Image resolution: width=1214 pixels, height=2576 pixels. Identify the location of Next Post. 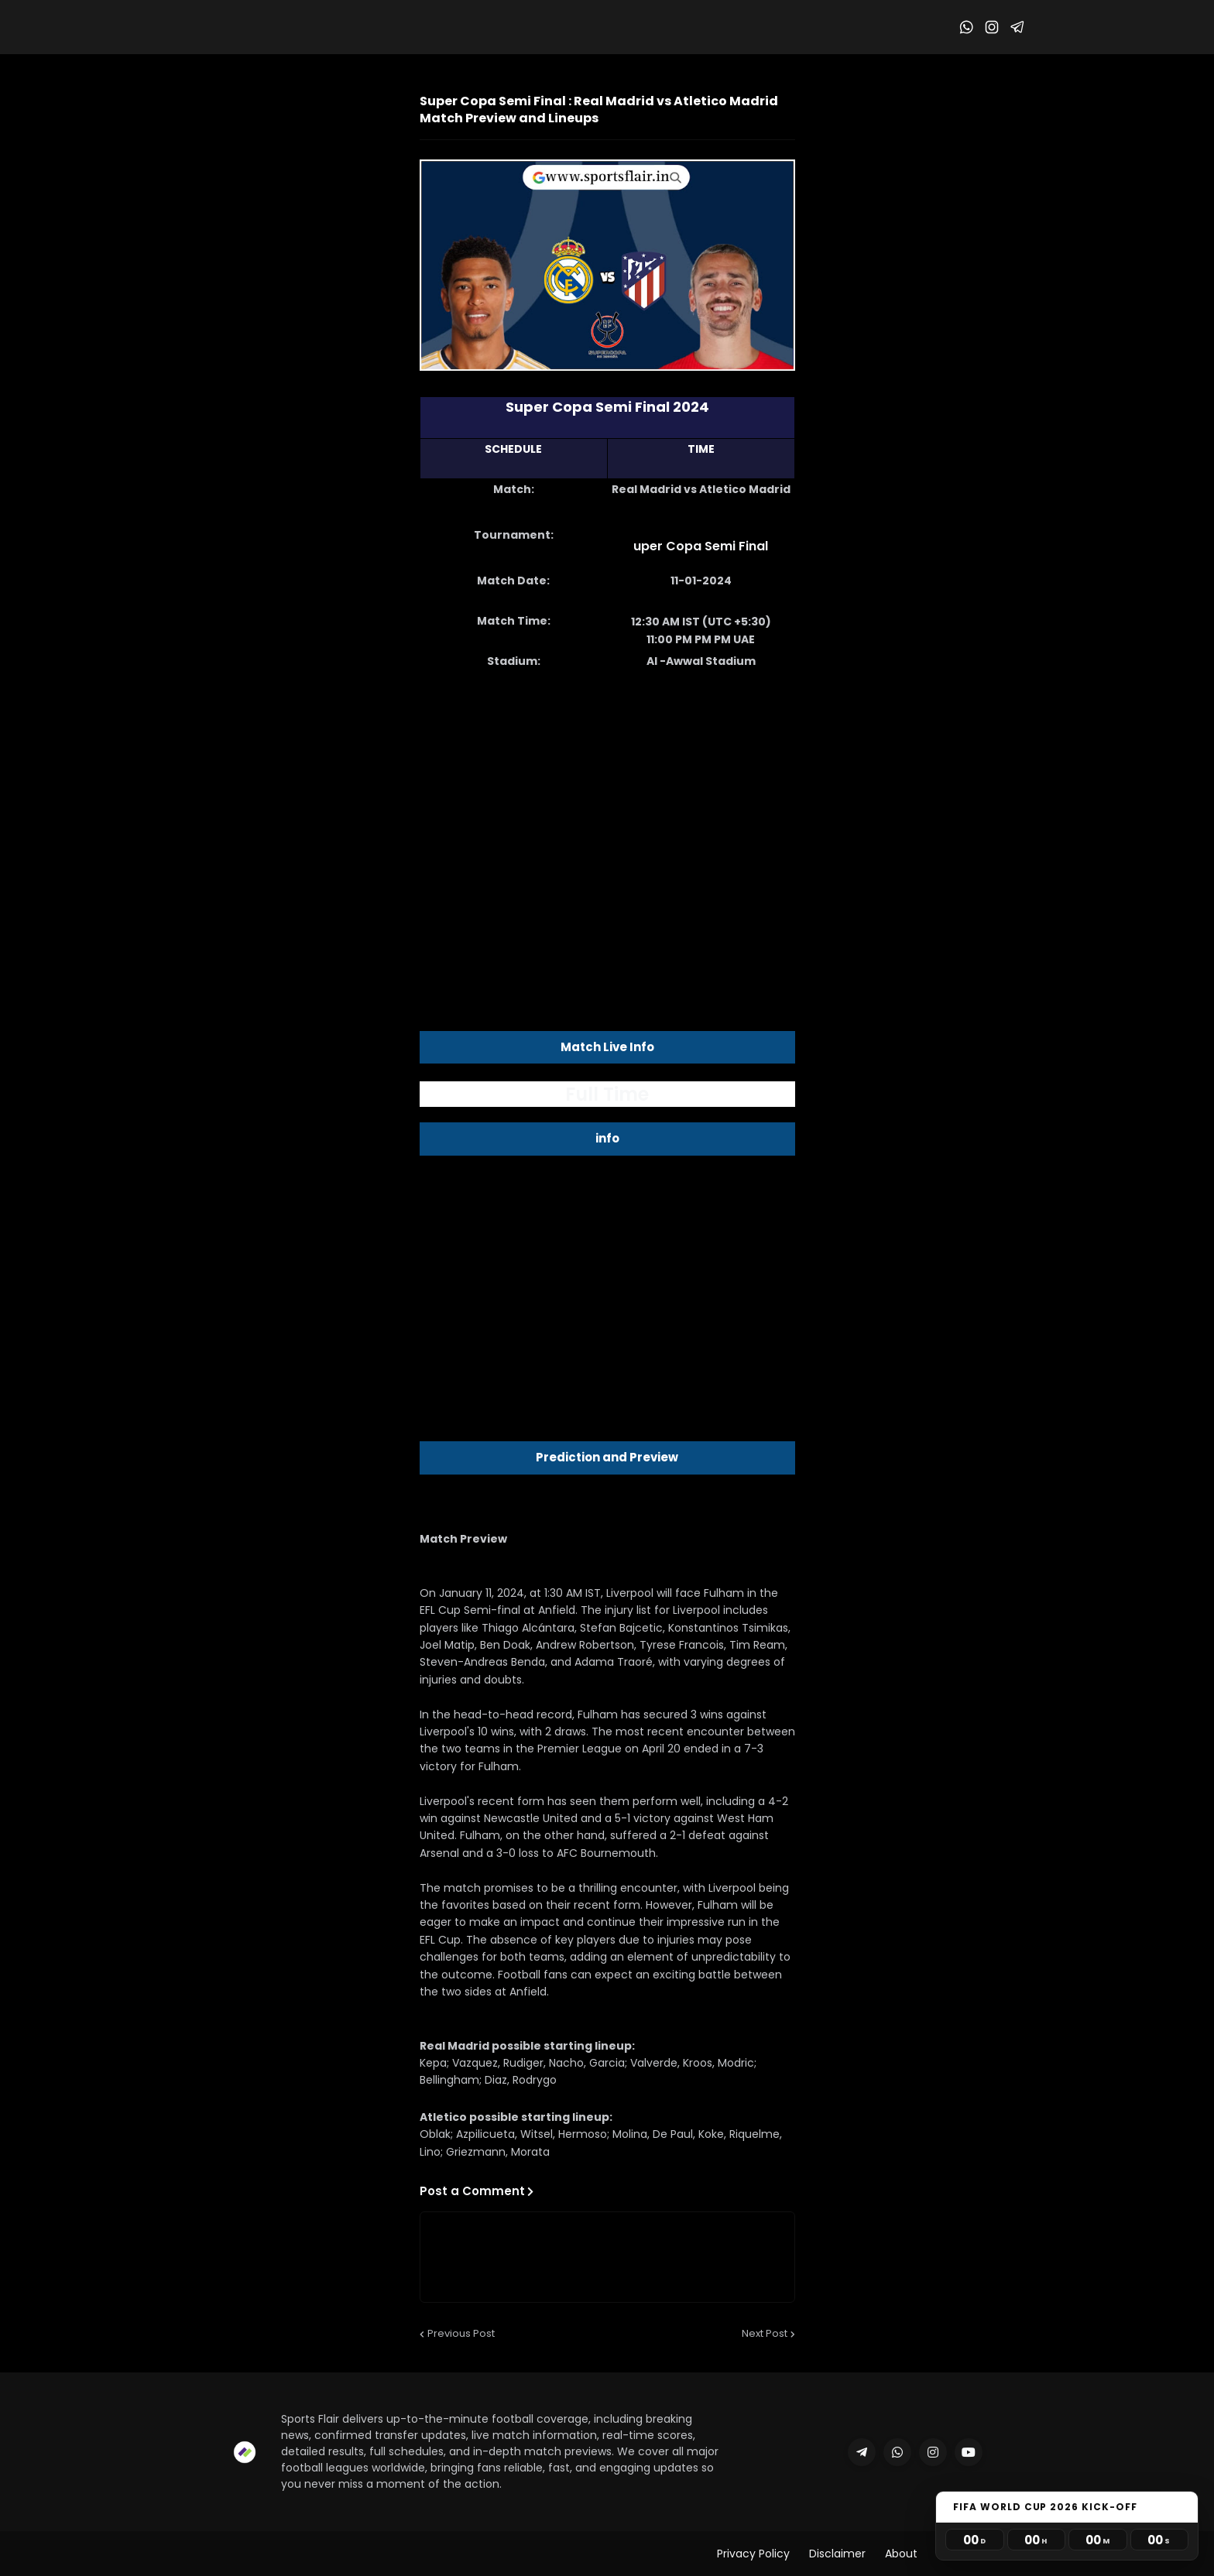
(764, 2333).